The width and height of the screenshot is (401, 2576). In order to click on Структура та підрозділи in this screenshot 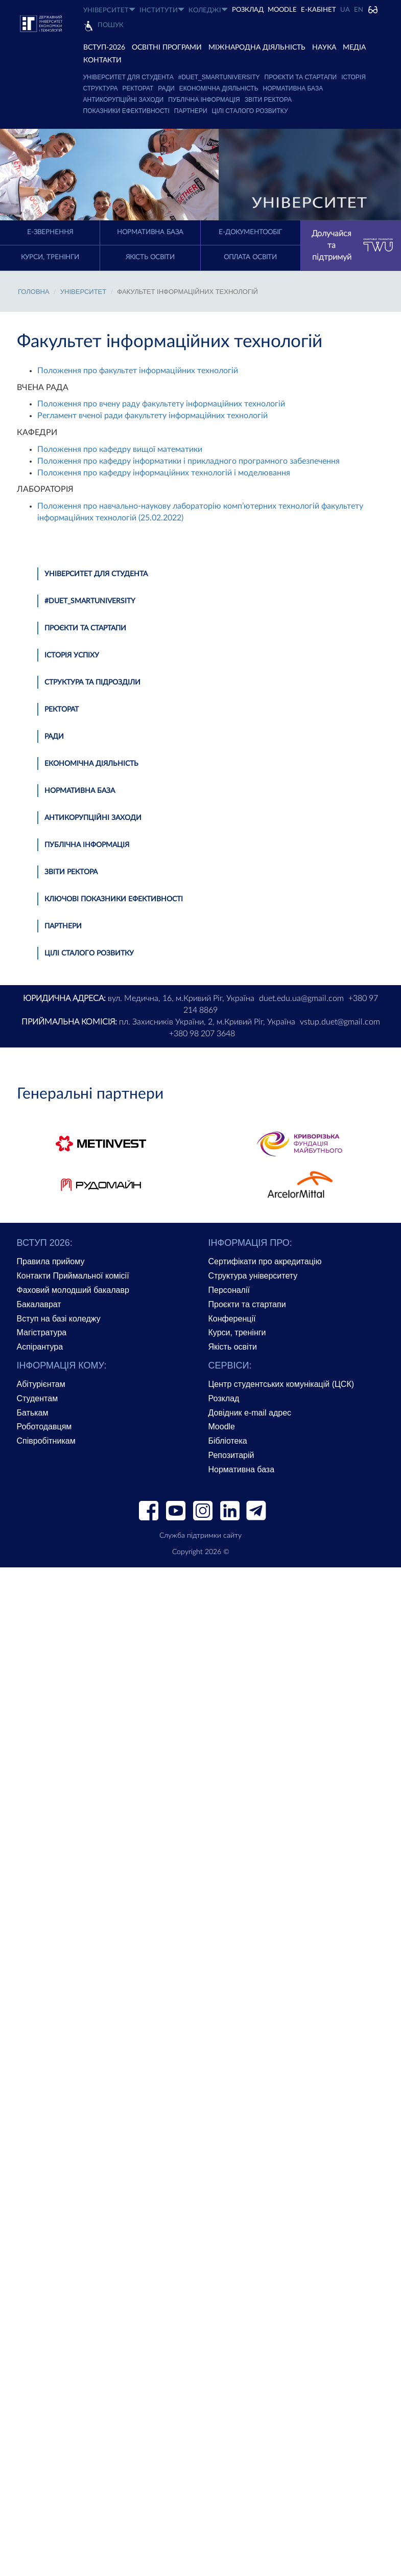, I will do `click(92, 682)`.